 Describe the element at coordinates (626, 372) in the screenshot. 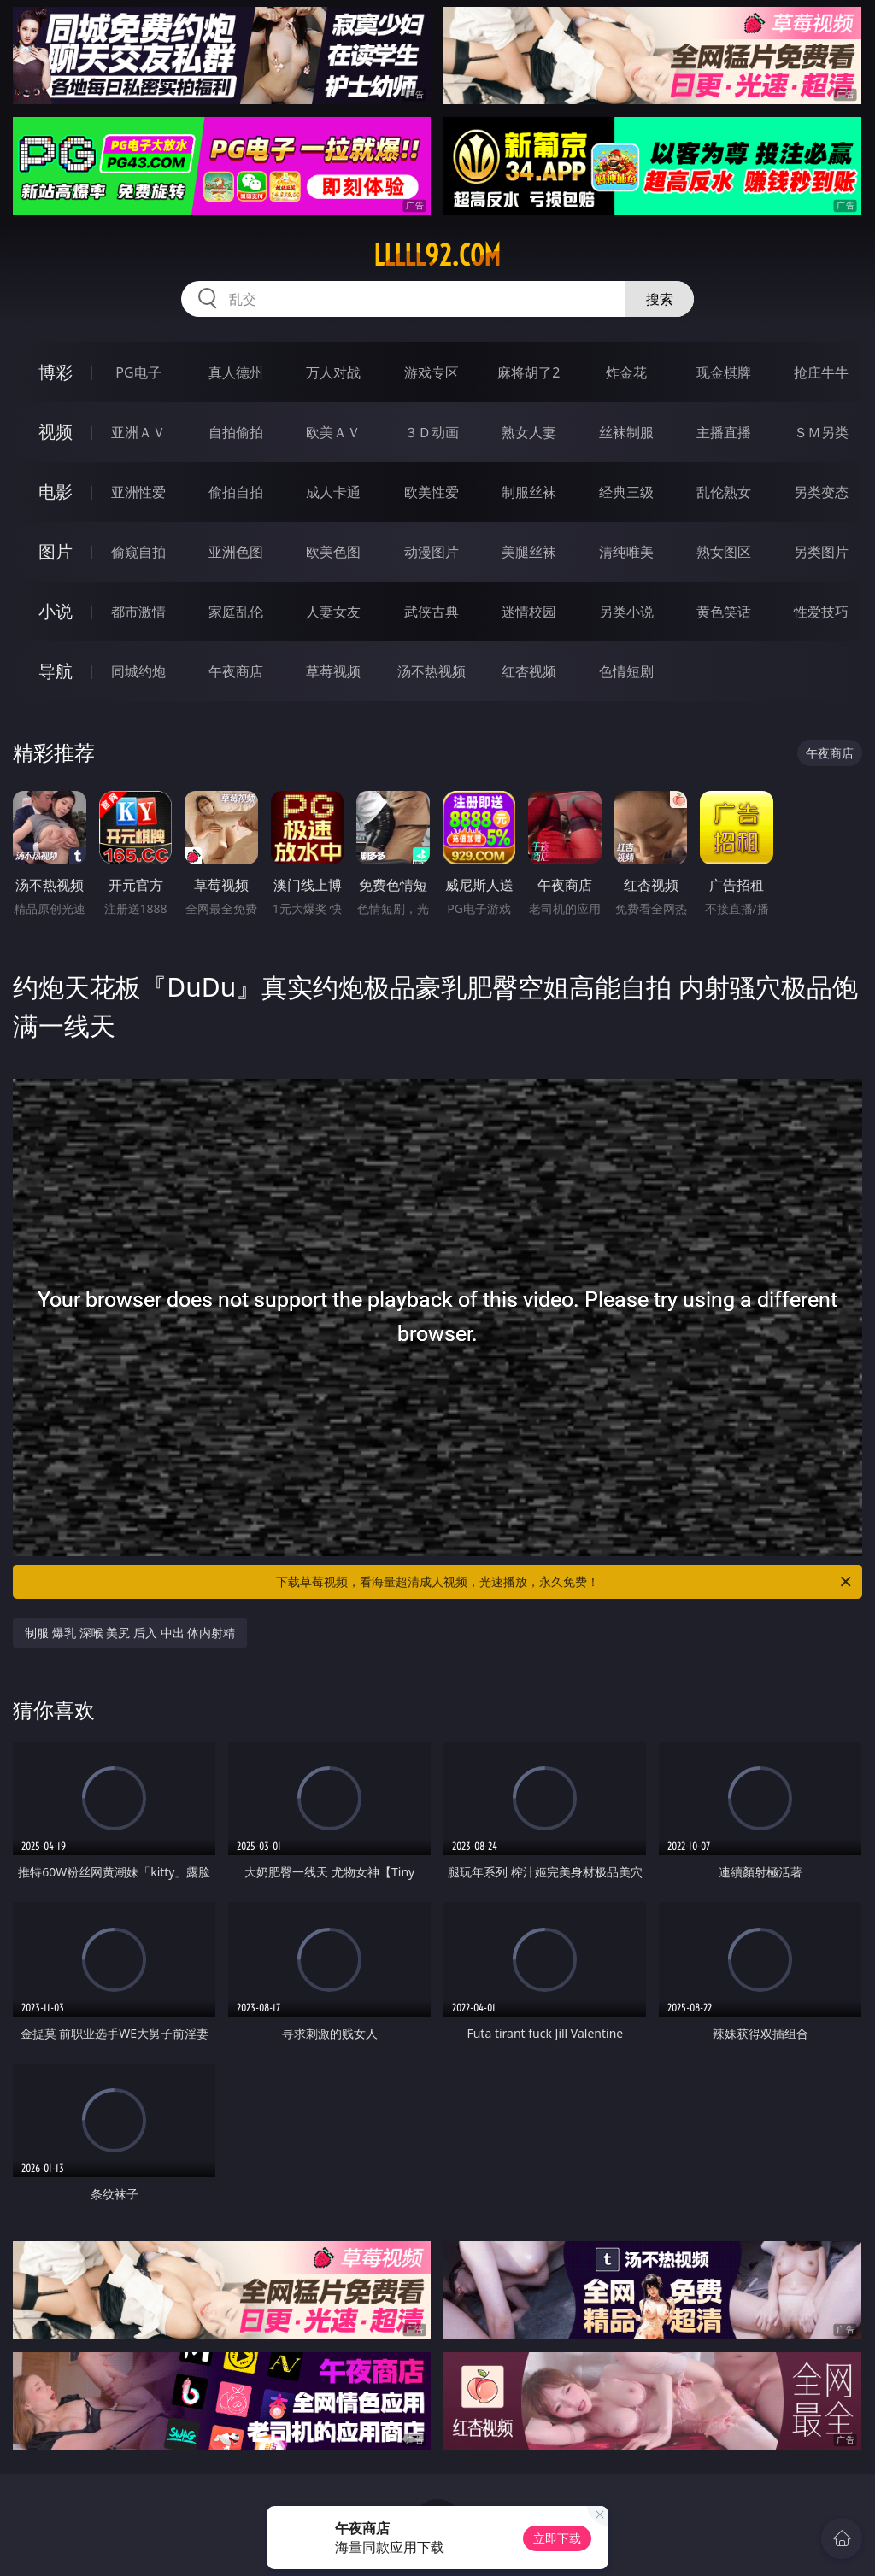

I see `炸金花` at that location.